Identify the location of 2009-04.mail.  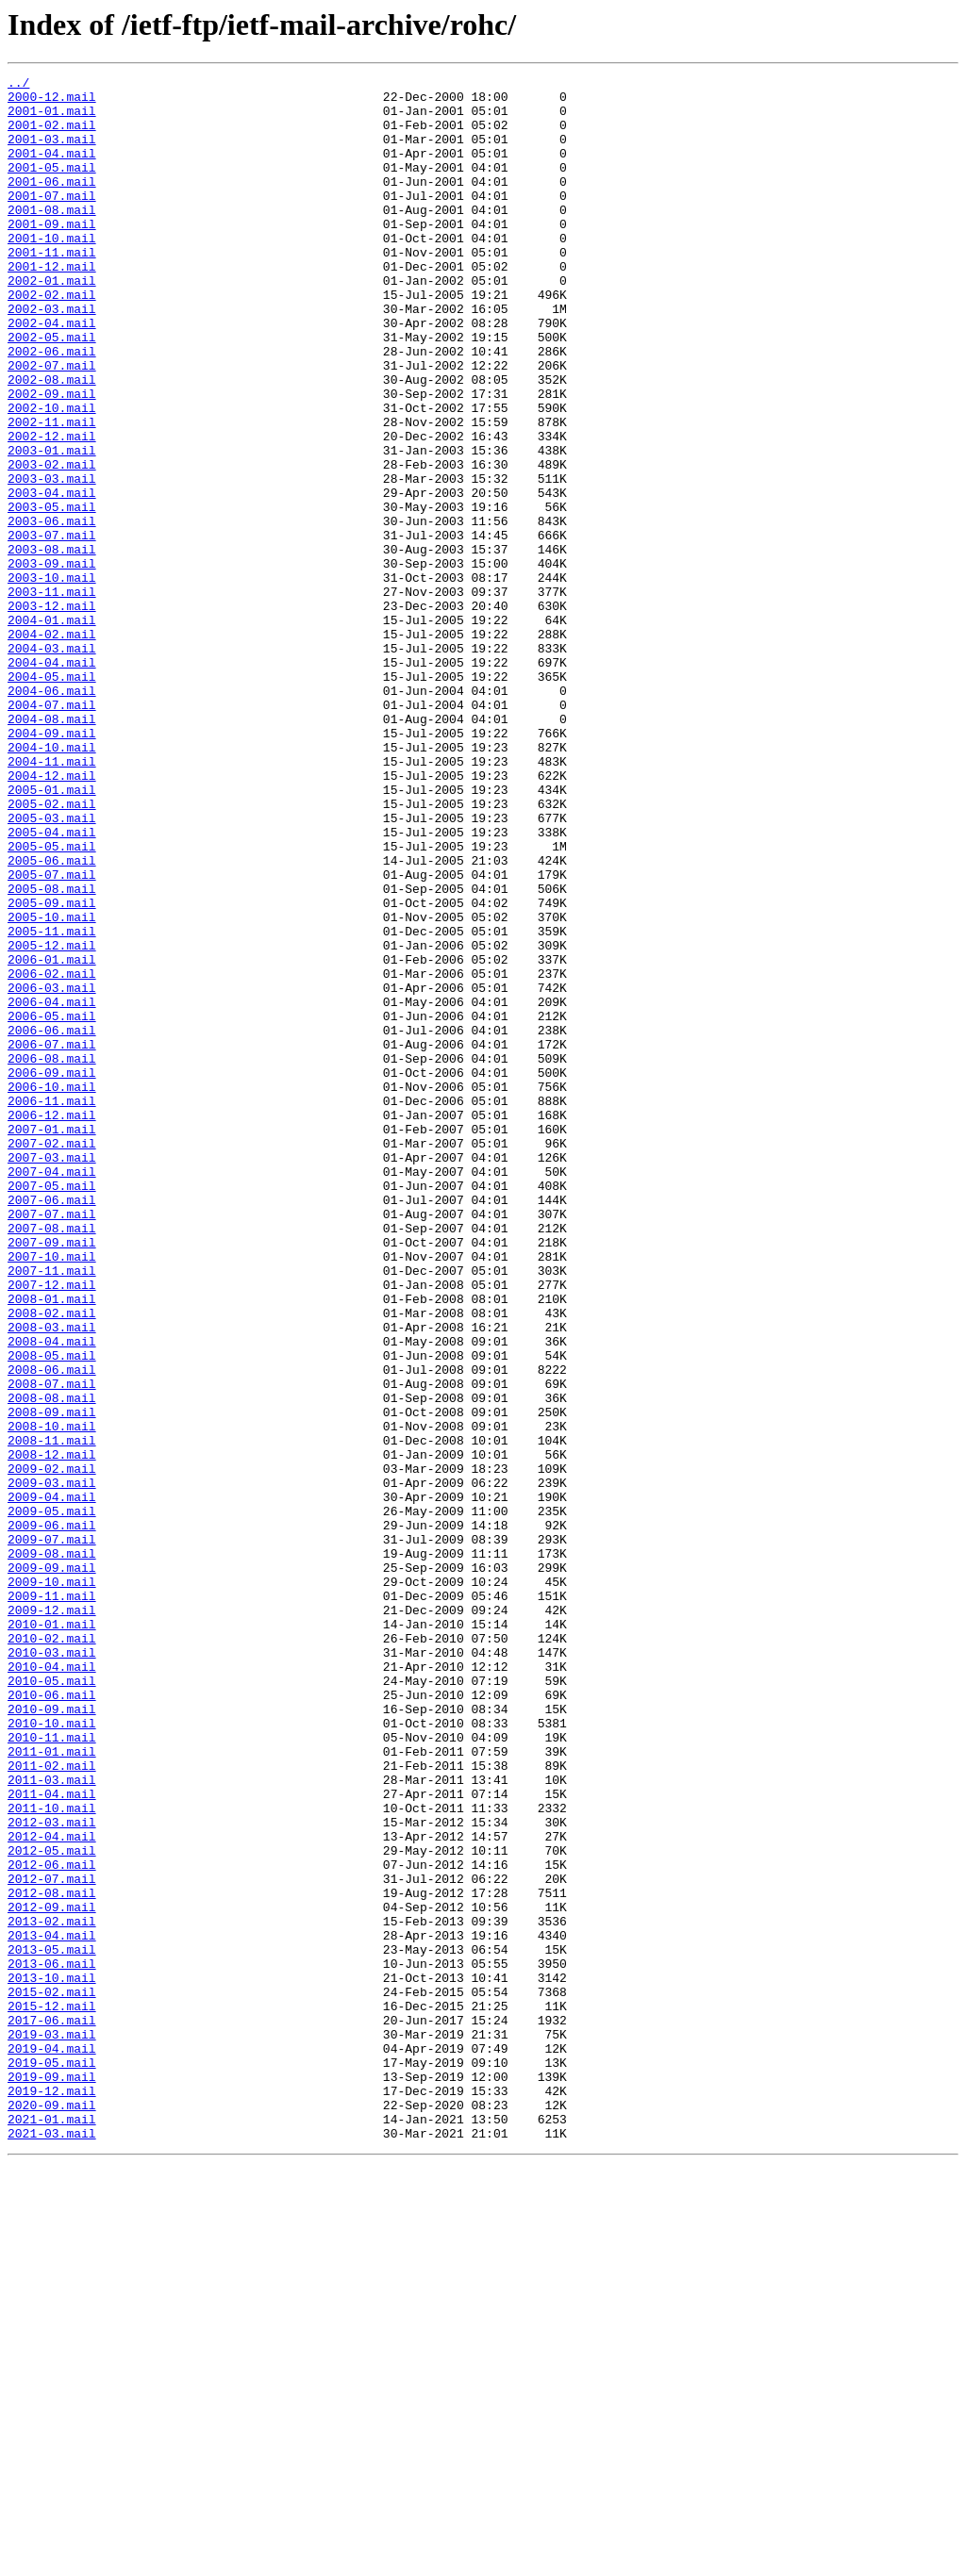
(52, 1782).